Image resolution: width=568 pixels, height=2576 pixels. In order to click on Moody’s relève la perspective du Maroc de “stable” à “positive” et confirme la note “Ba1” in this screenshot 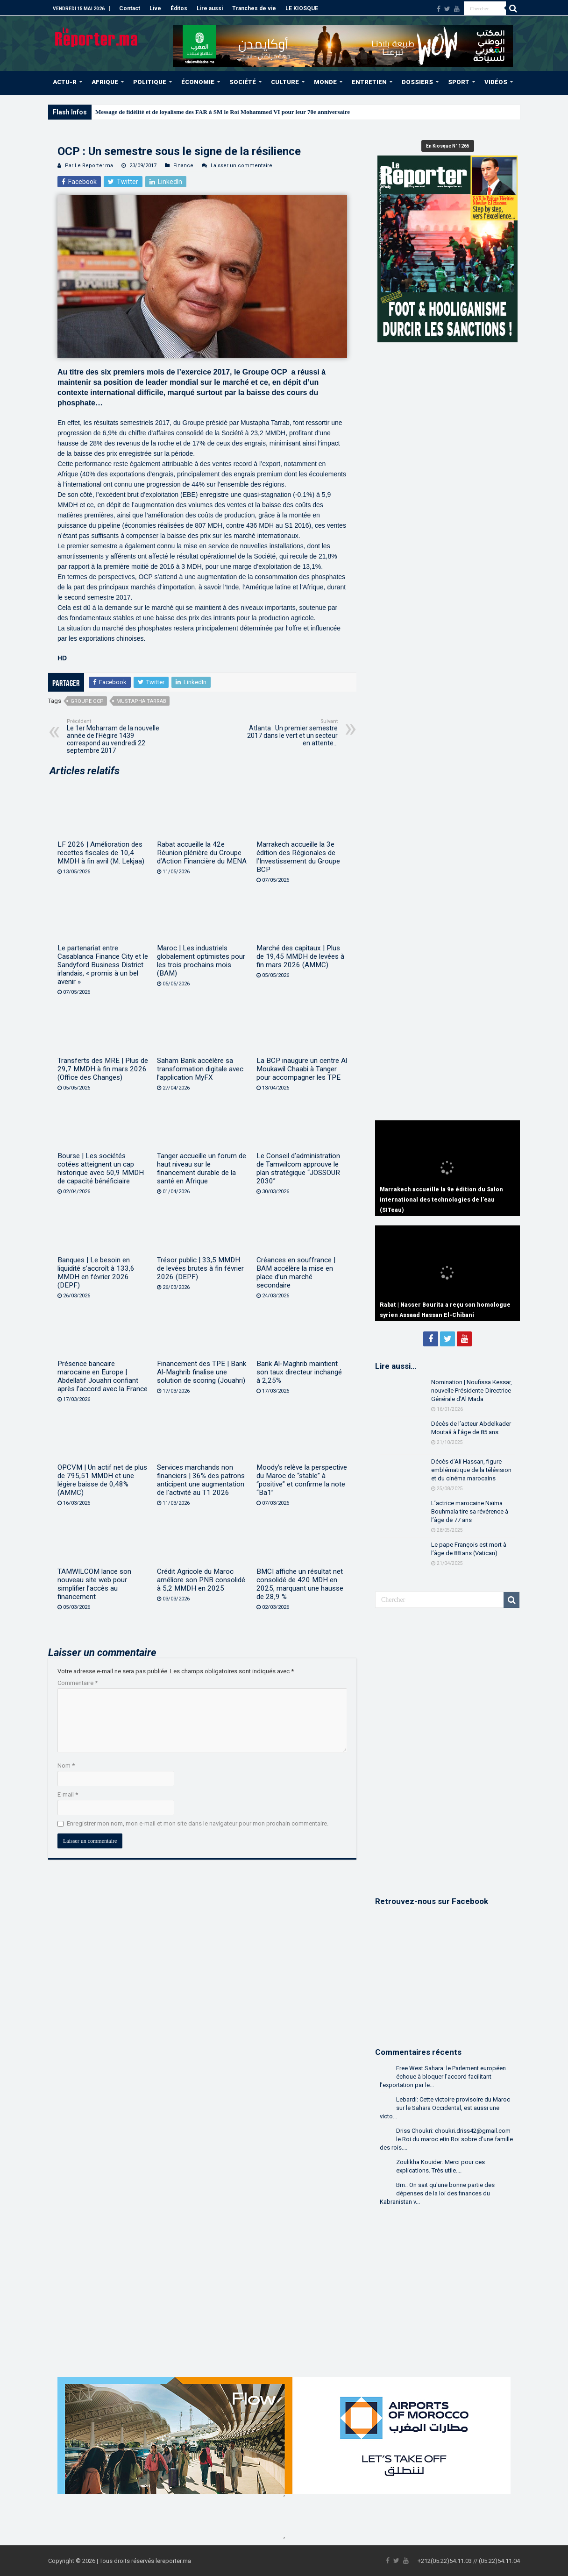, I will do `click(301, 1480)`.